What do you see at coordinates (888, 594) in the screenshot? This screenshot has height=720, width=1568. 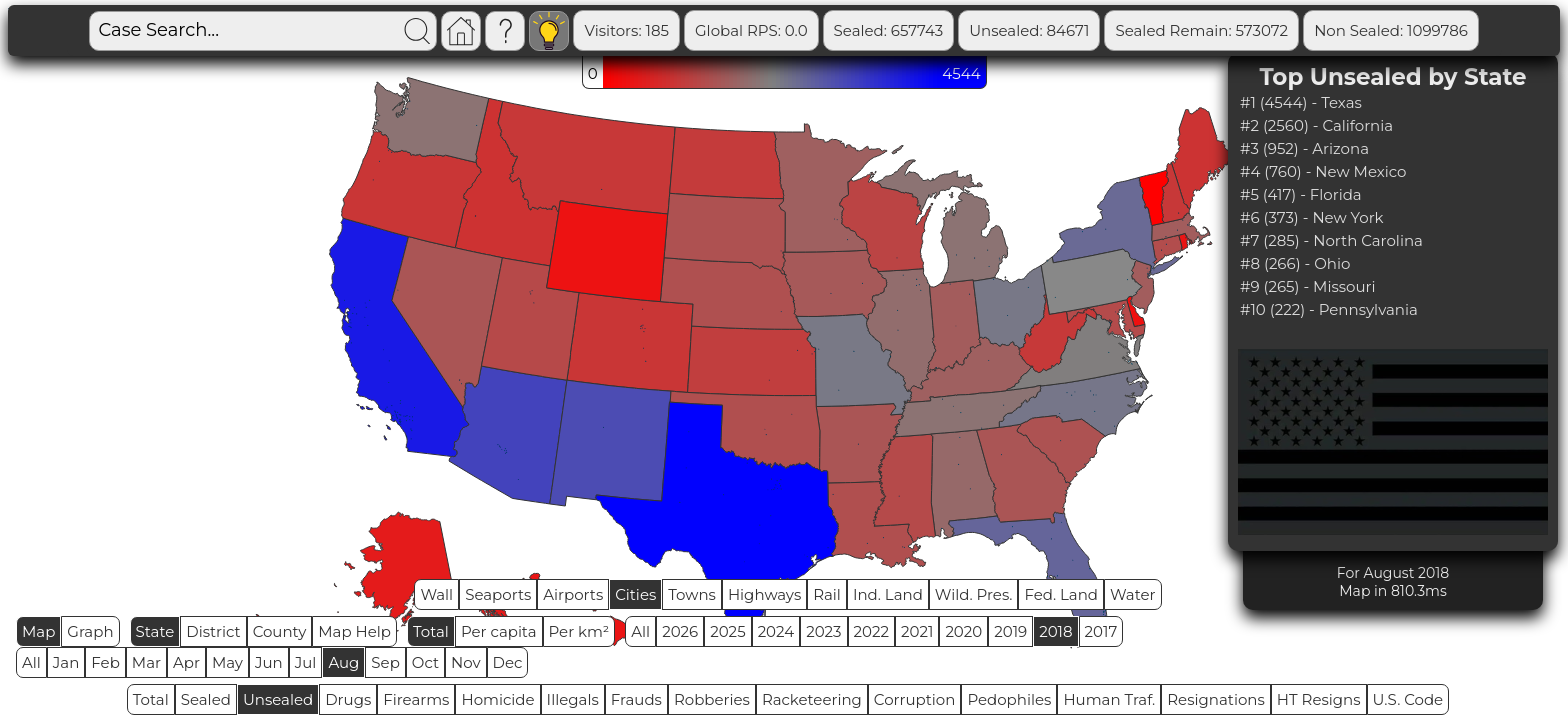 I see `Ind. Land` at bounding box center [888, 594].